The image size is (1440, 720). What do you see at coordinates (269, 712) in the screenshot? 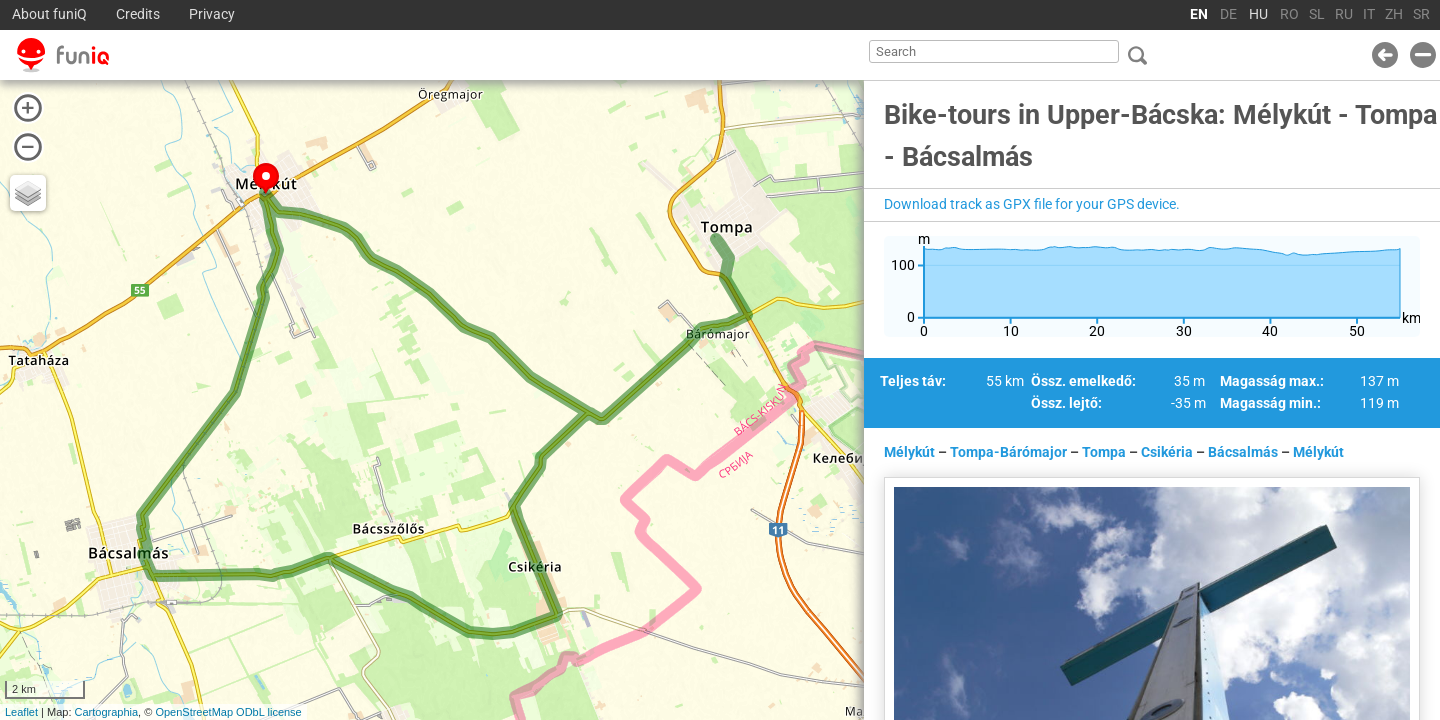
I see `ODbL license` at bounding box center [269, 712].